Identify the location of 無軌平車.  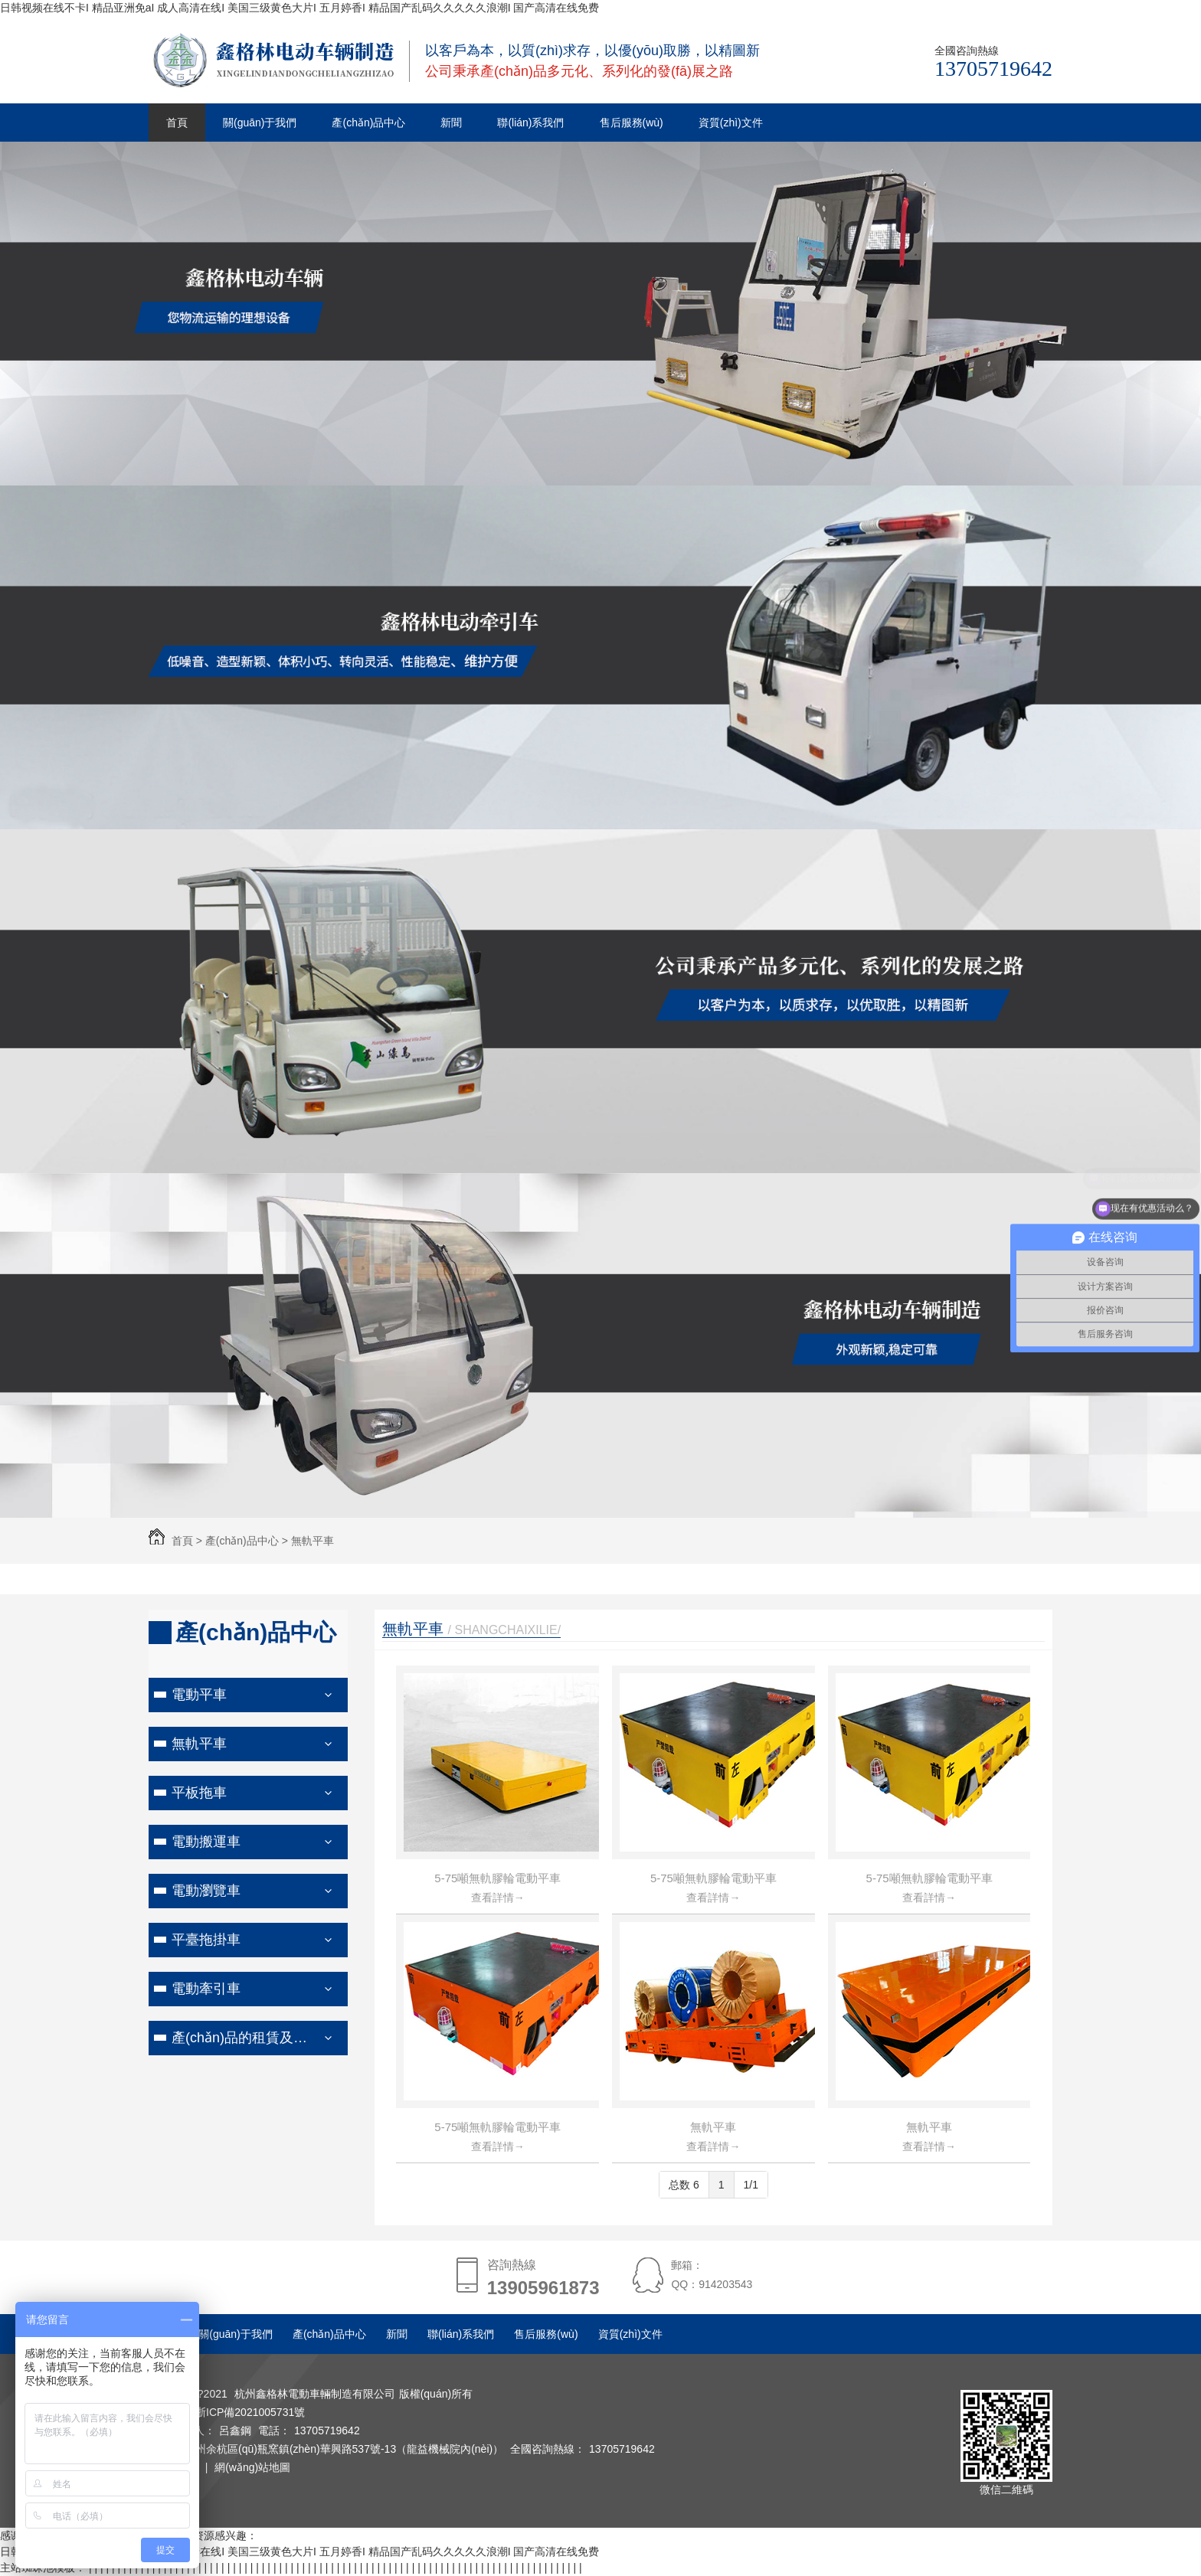
(312, 1541).